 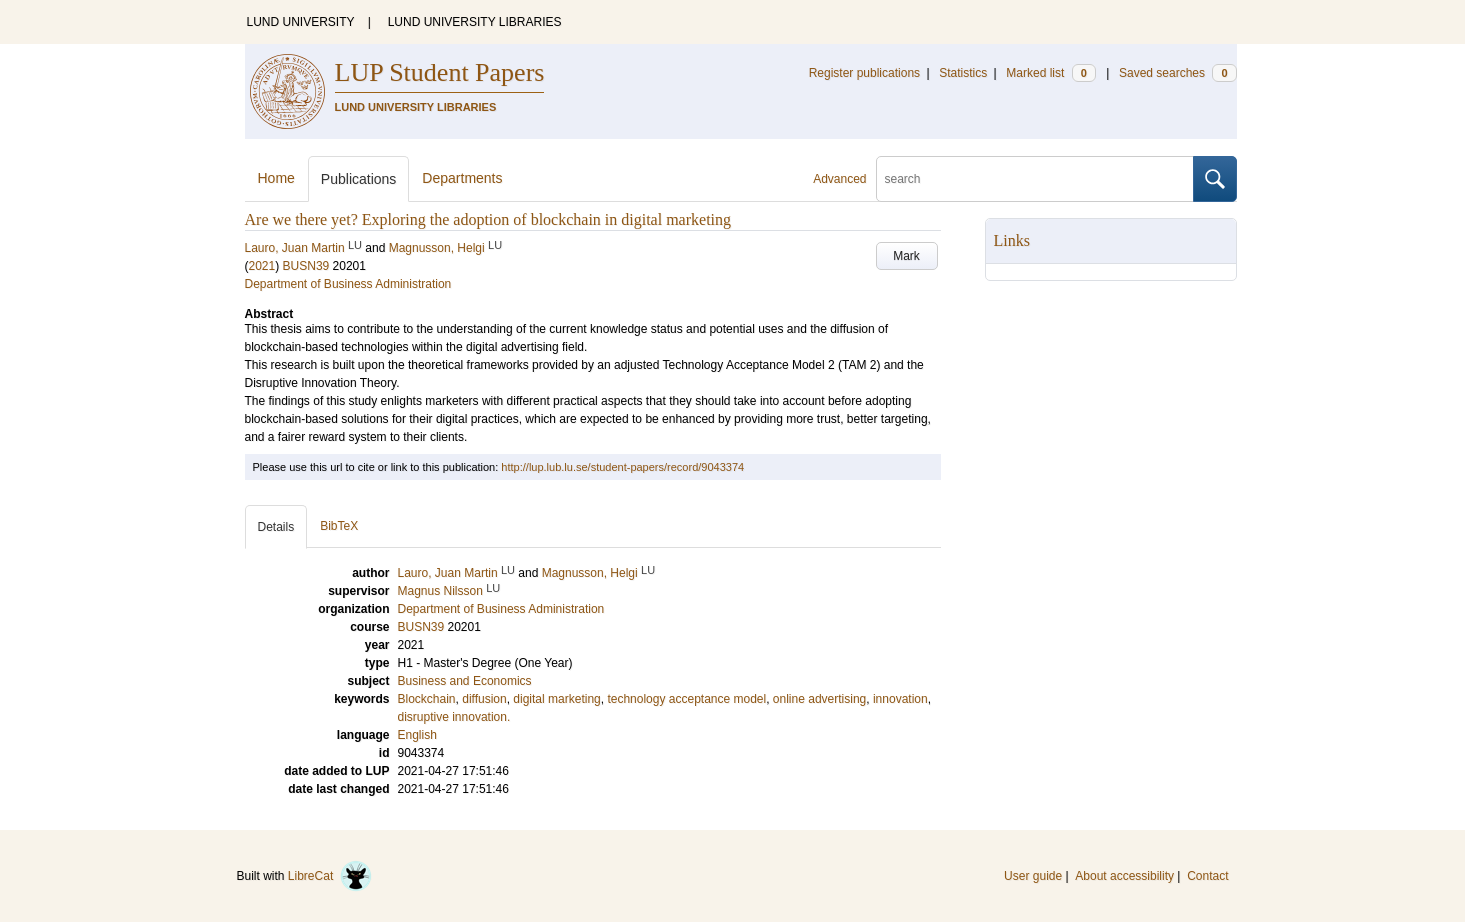 What do you see at coordinates (306, 266) in the screenshot?
I see `BUSN39` at bounding box center [306, 266].